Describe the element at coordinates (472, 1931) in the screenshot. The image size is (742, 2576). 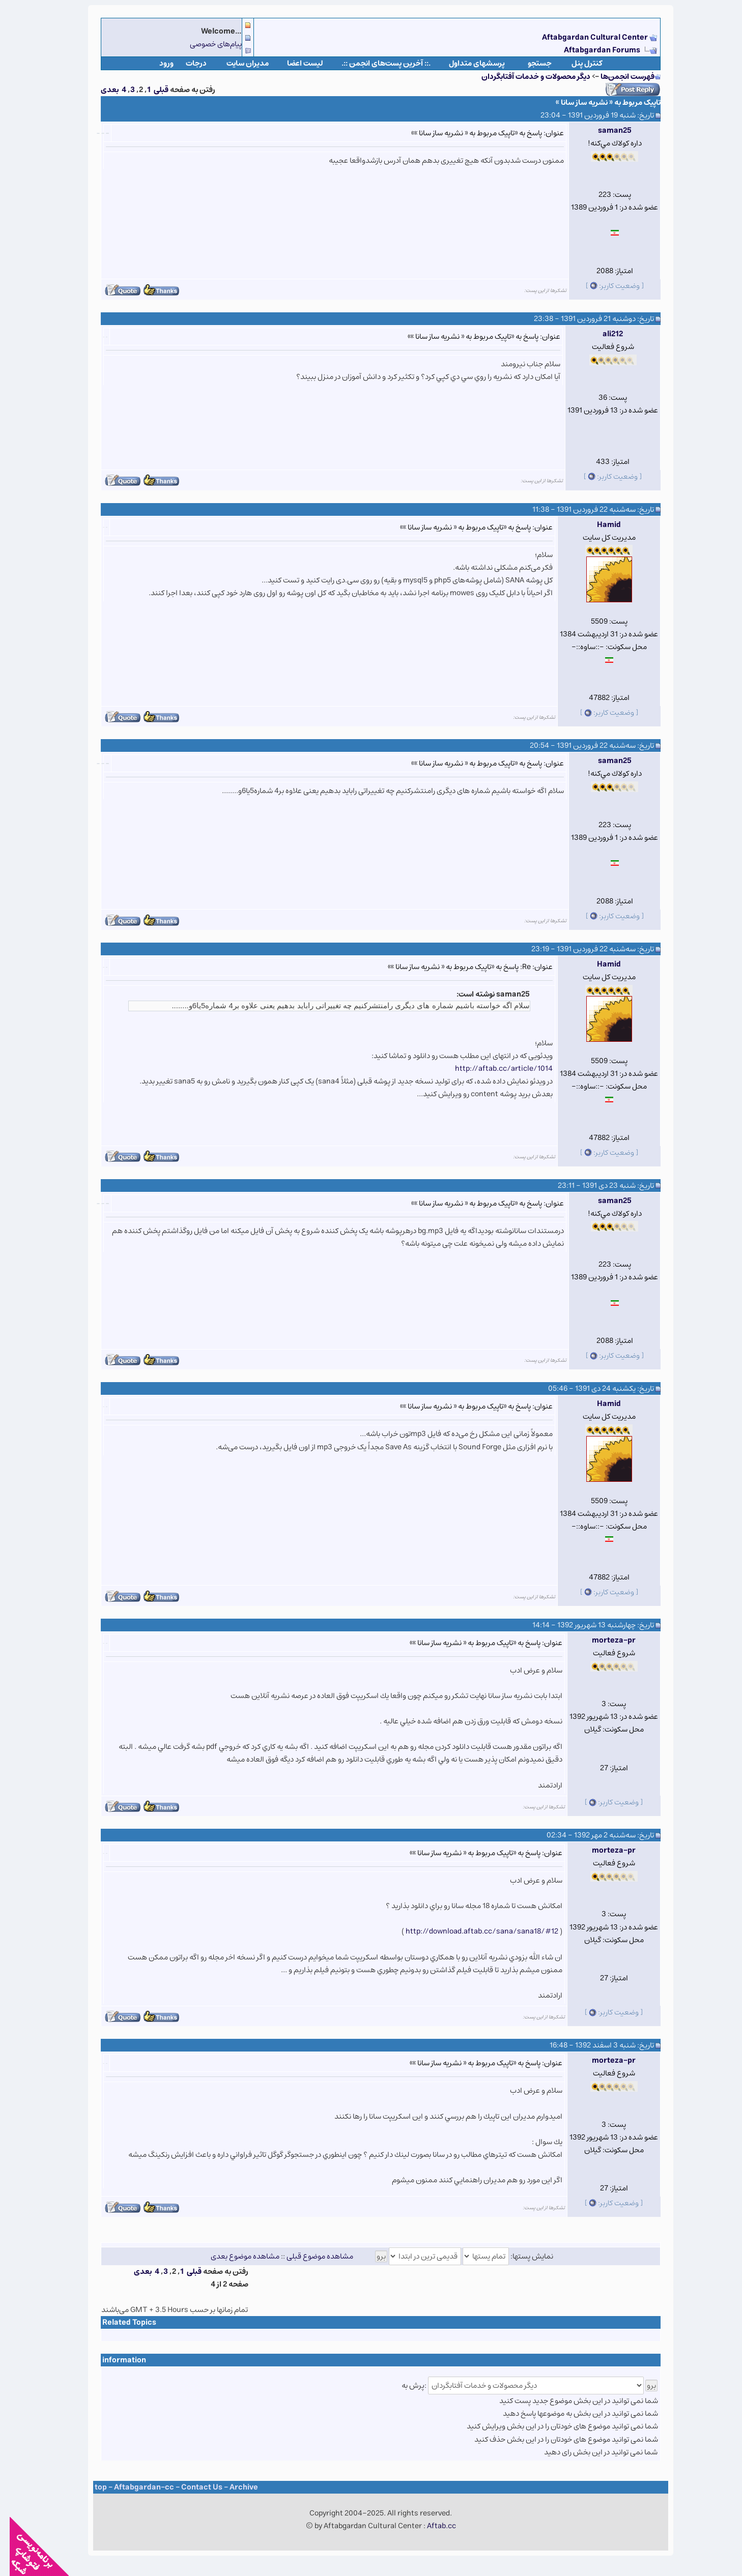
I see `http://download.aftab.cc/sana/sana18/#12` at that location.